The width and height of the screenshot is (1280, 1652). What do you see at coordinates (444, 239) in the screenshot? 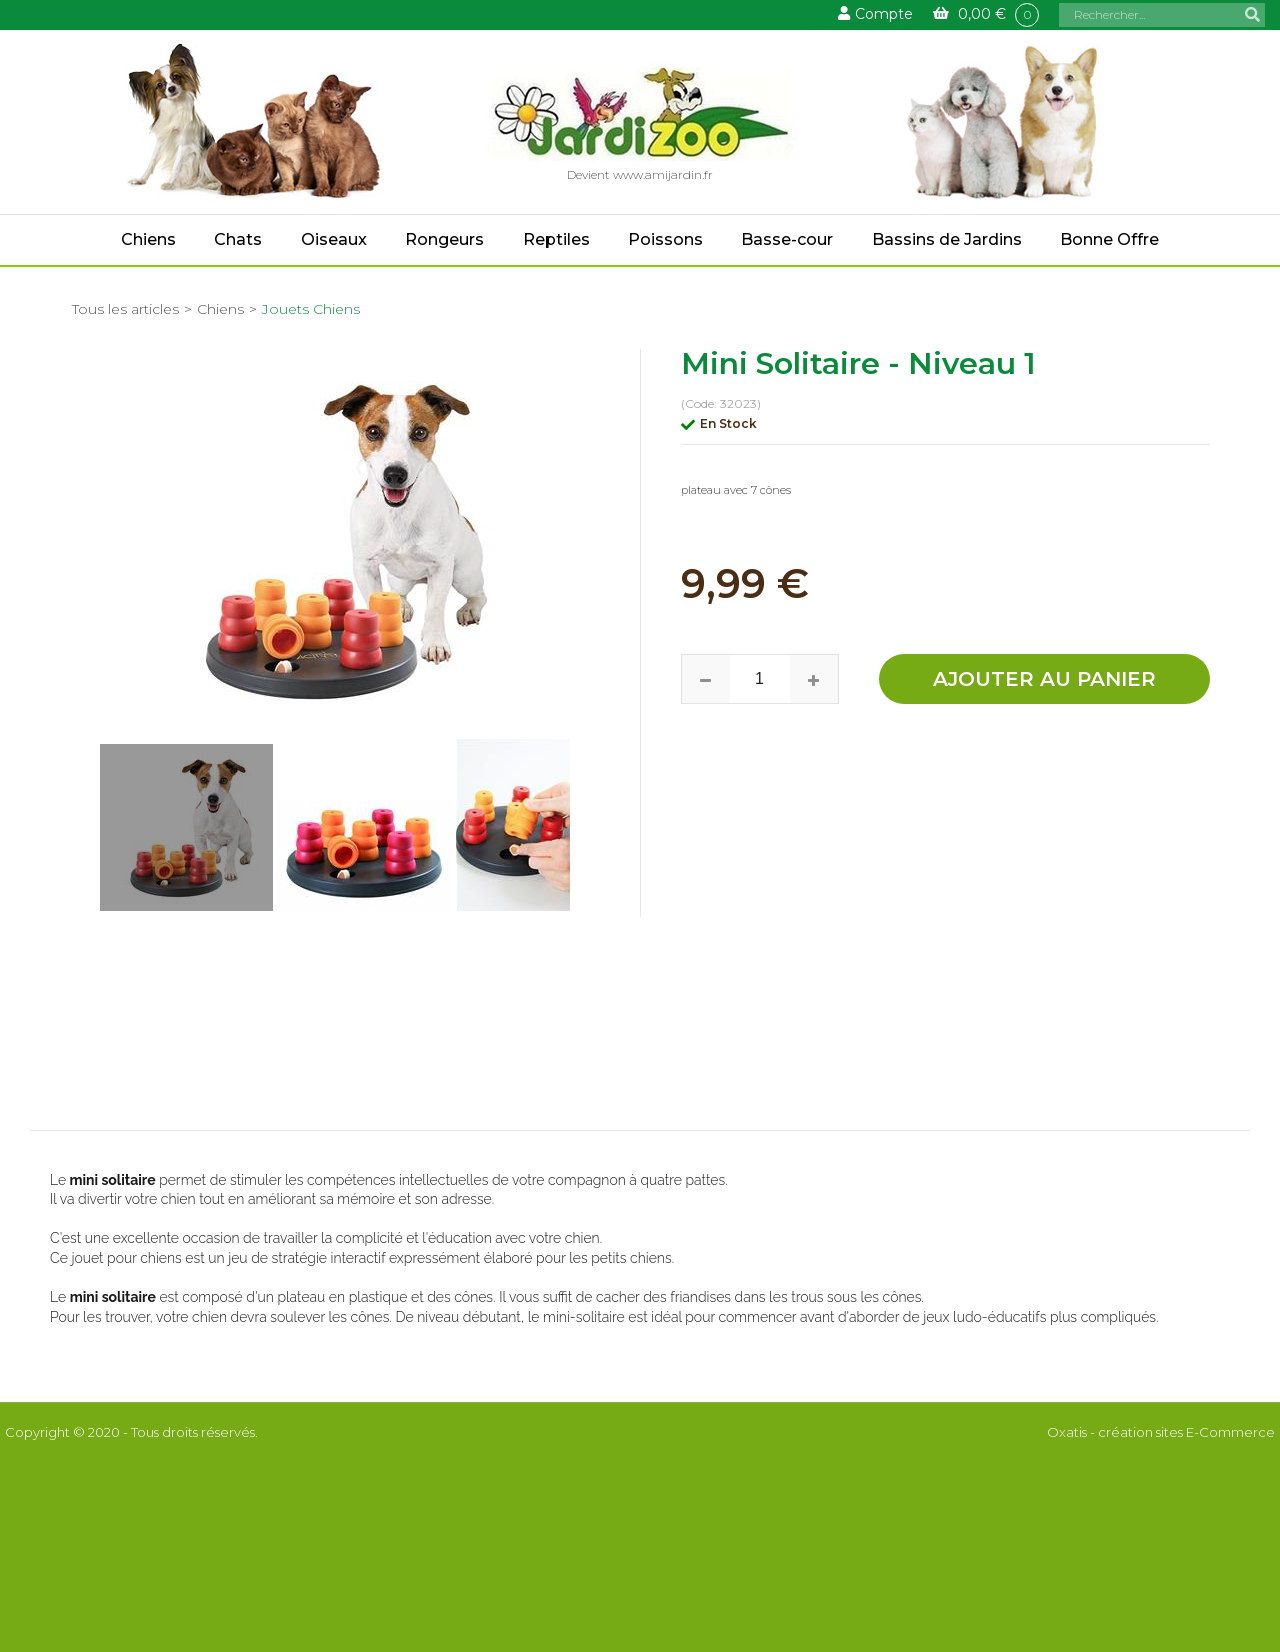
I see `Rongeurs` at bounding box center [444, 239].